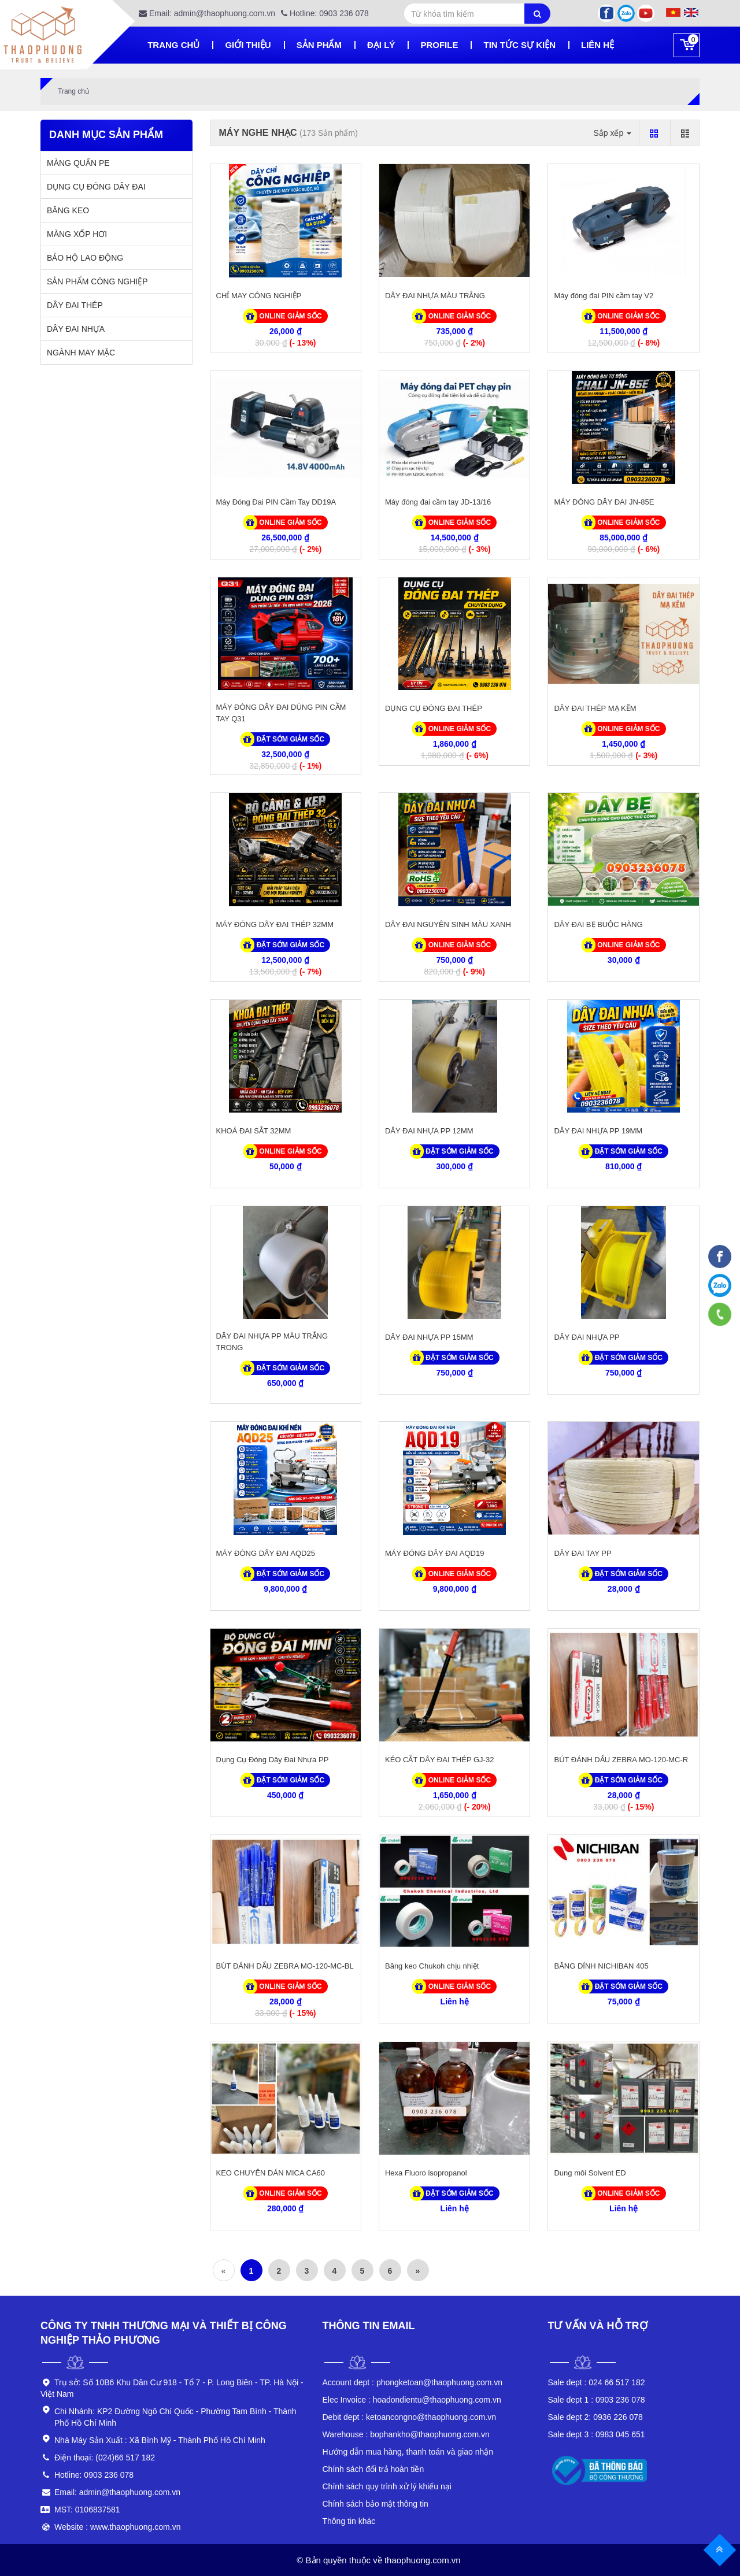 This screenshot has height=2576, width=740. Describe the element at coordinates (590, 2173) in the screenshot. I see `Dung môi Solvent ED` at that location.